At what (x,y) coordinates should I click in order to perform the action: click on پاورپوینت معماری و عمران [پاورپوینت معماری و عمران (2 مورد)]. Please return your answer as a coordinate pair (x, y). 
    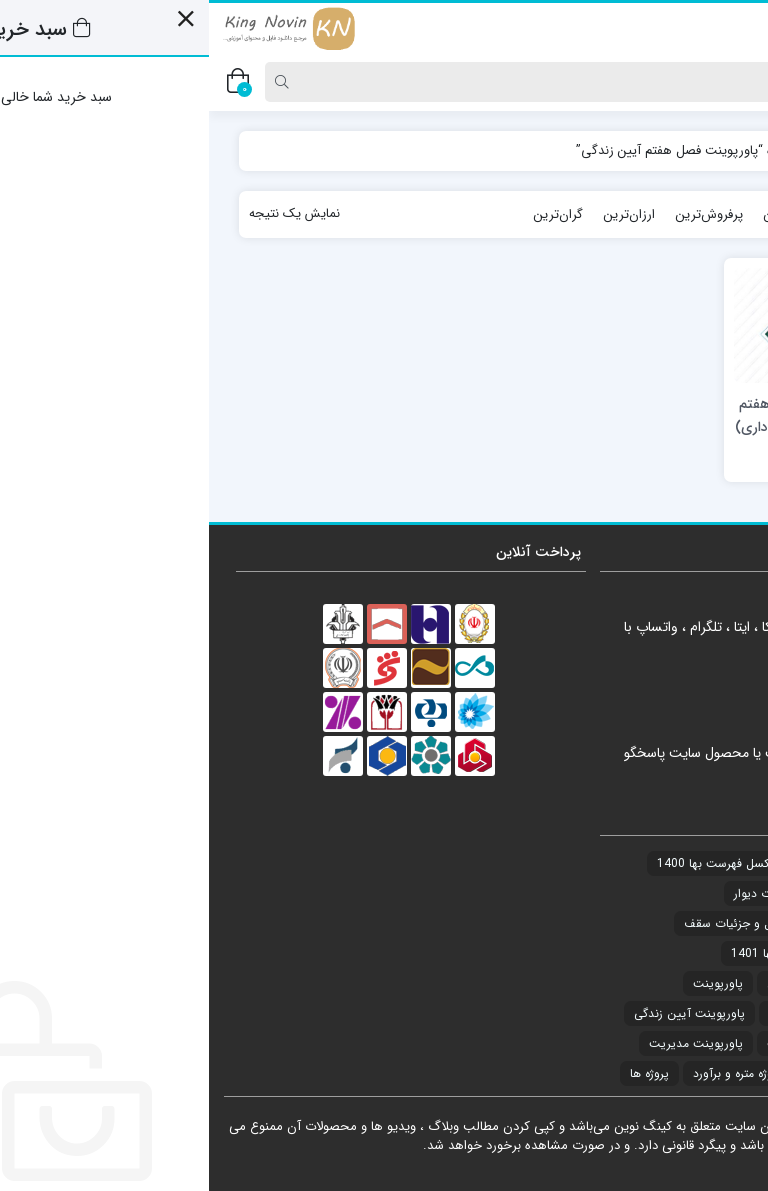
    Looking at the image, I should click on (662, 1073).